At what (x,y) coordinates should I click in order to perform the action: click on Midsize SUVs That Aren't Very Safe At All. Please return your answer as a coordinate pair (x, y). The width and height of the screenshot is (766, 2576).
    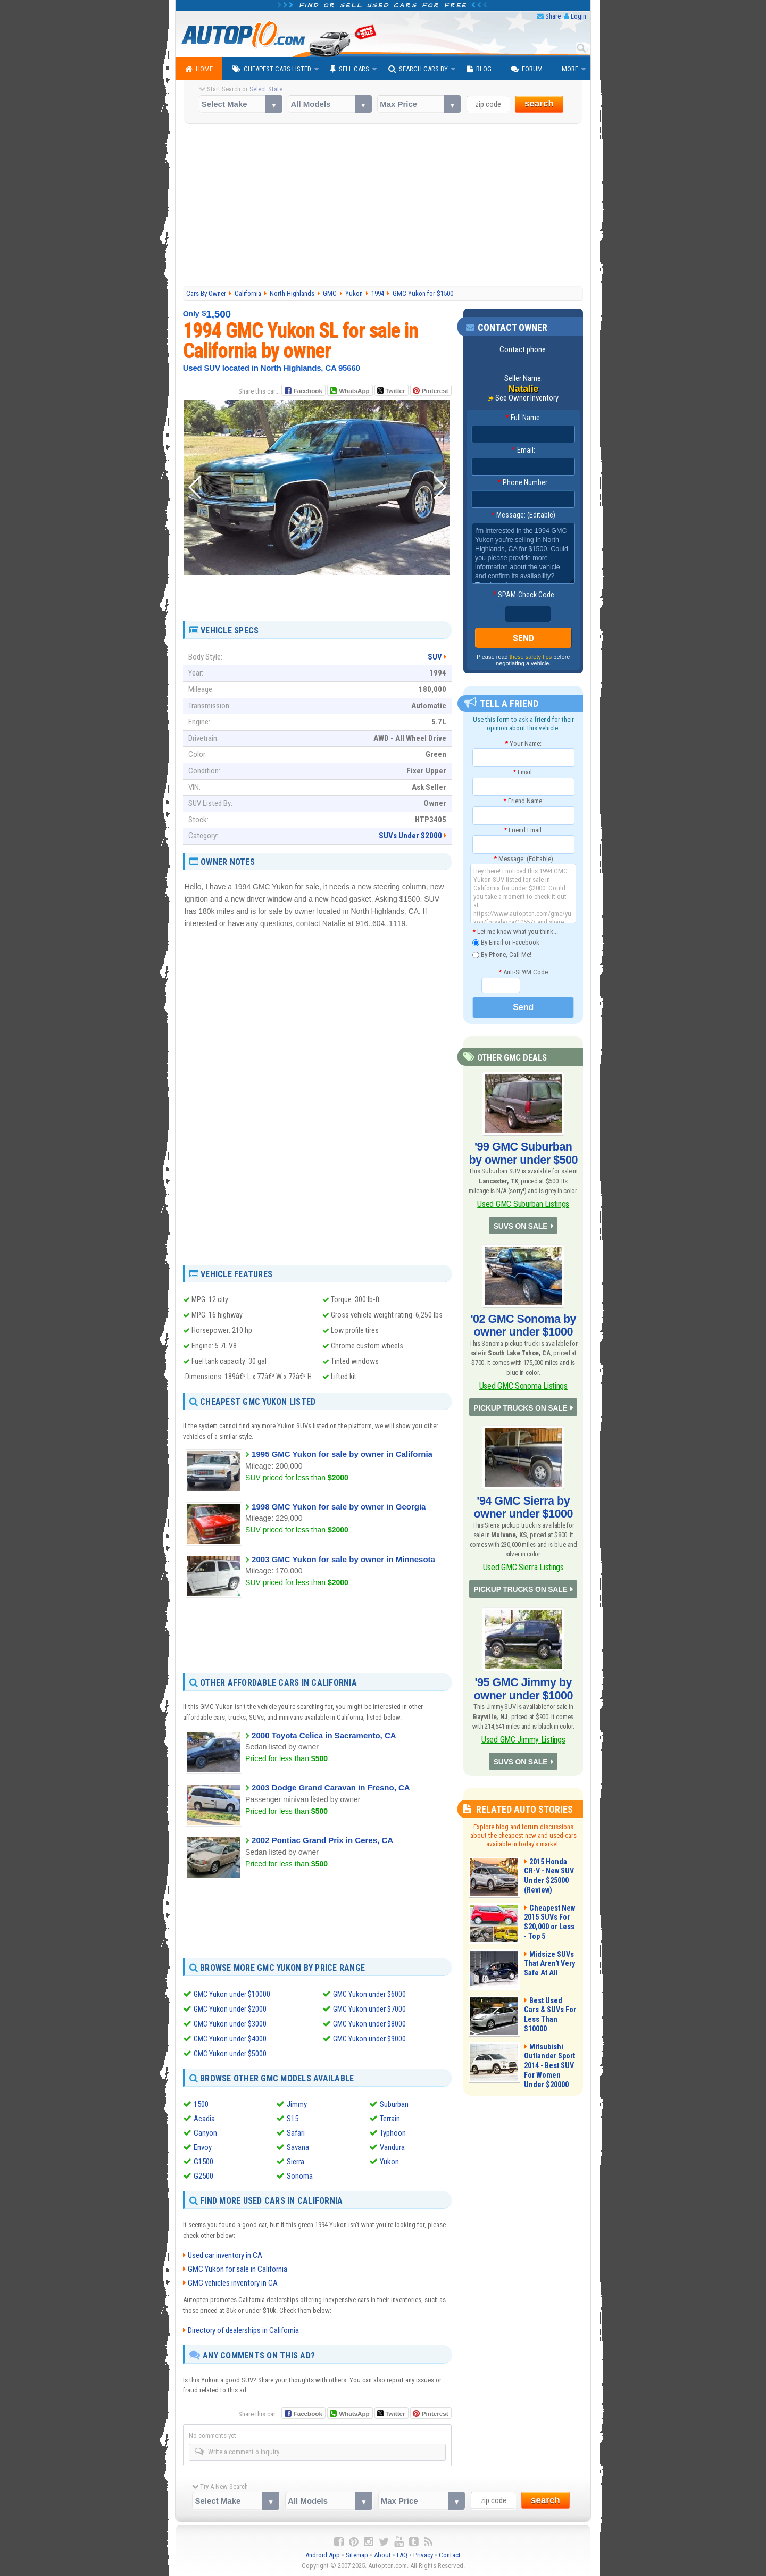
    Looking at the image, I should click on (546, 1922).